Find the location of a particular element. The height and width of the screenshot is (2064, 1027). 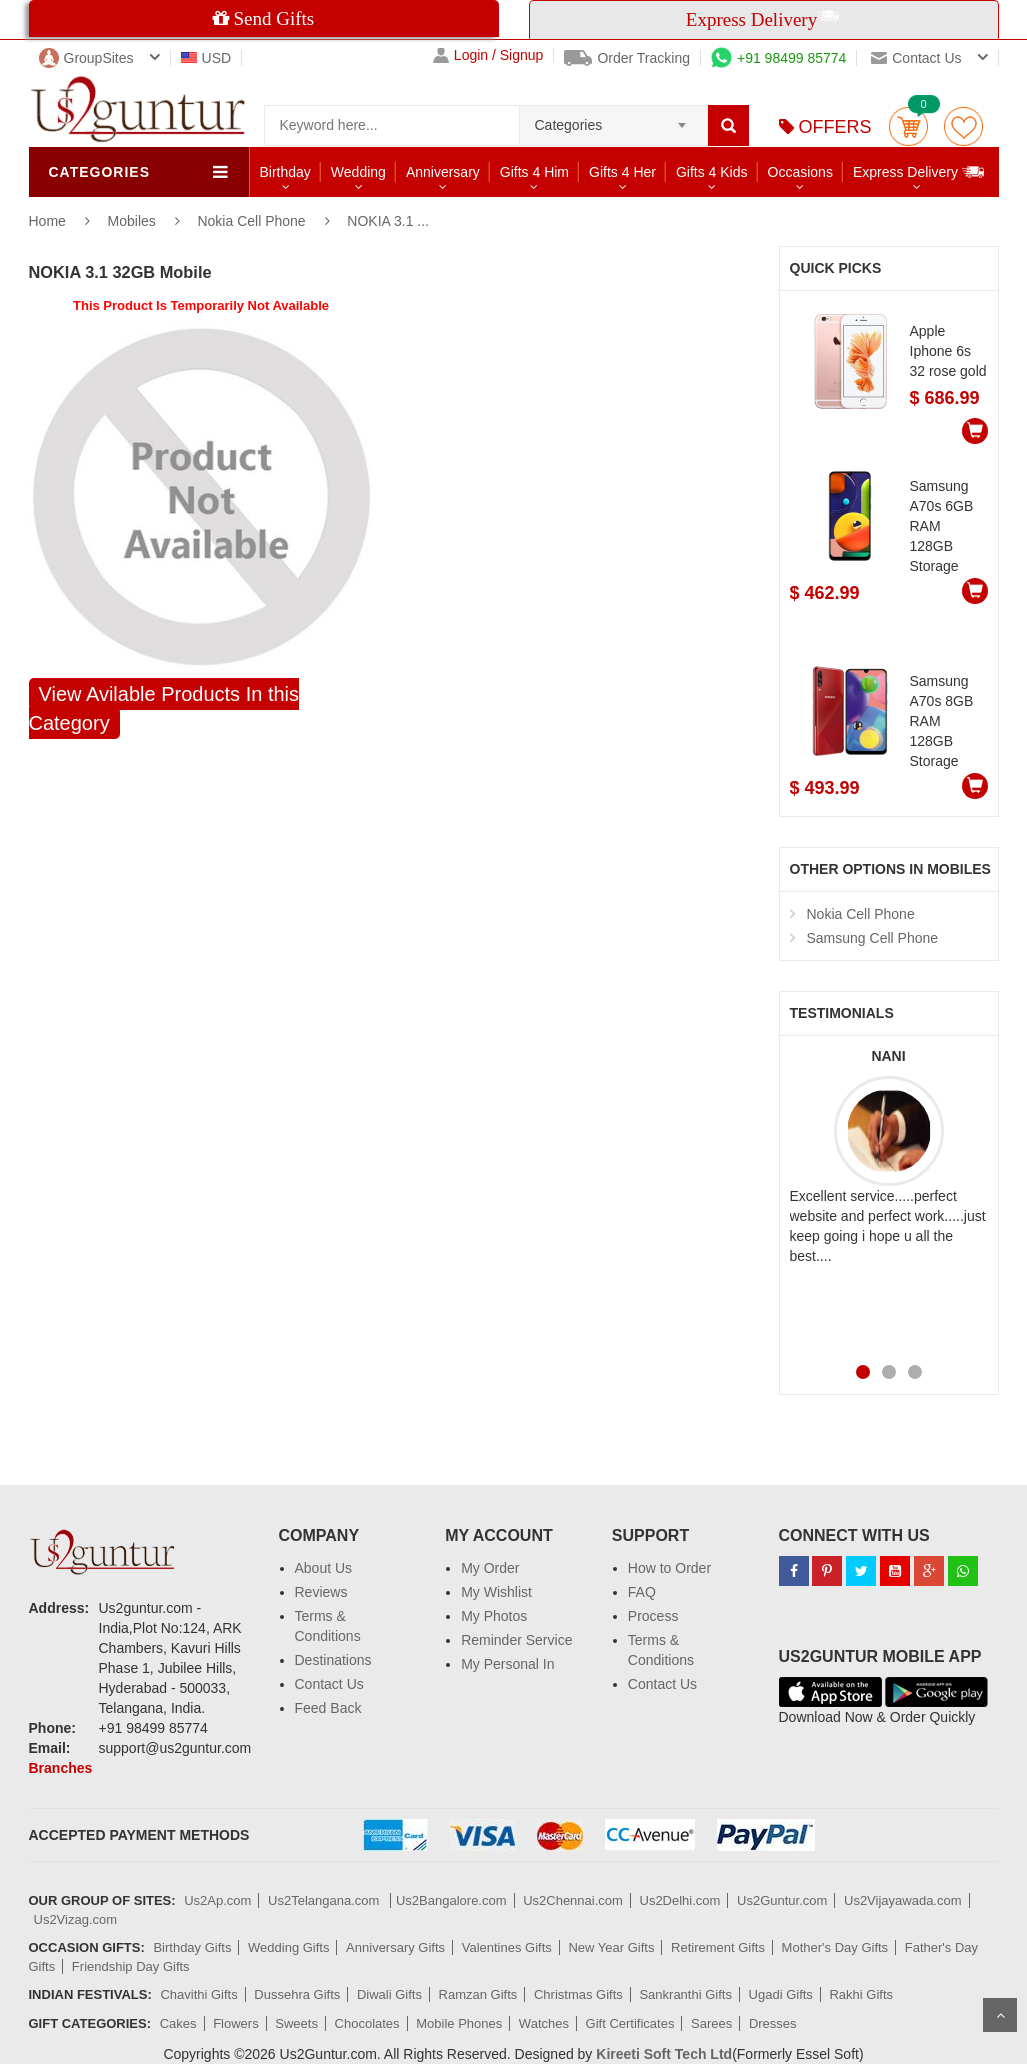

Rakhi Gifts is located at coordinates (861, 1994).